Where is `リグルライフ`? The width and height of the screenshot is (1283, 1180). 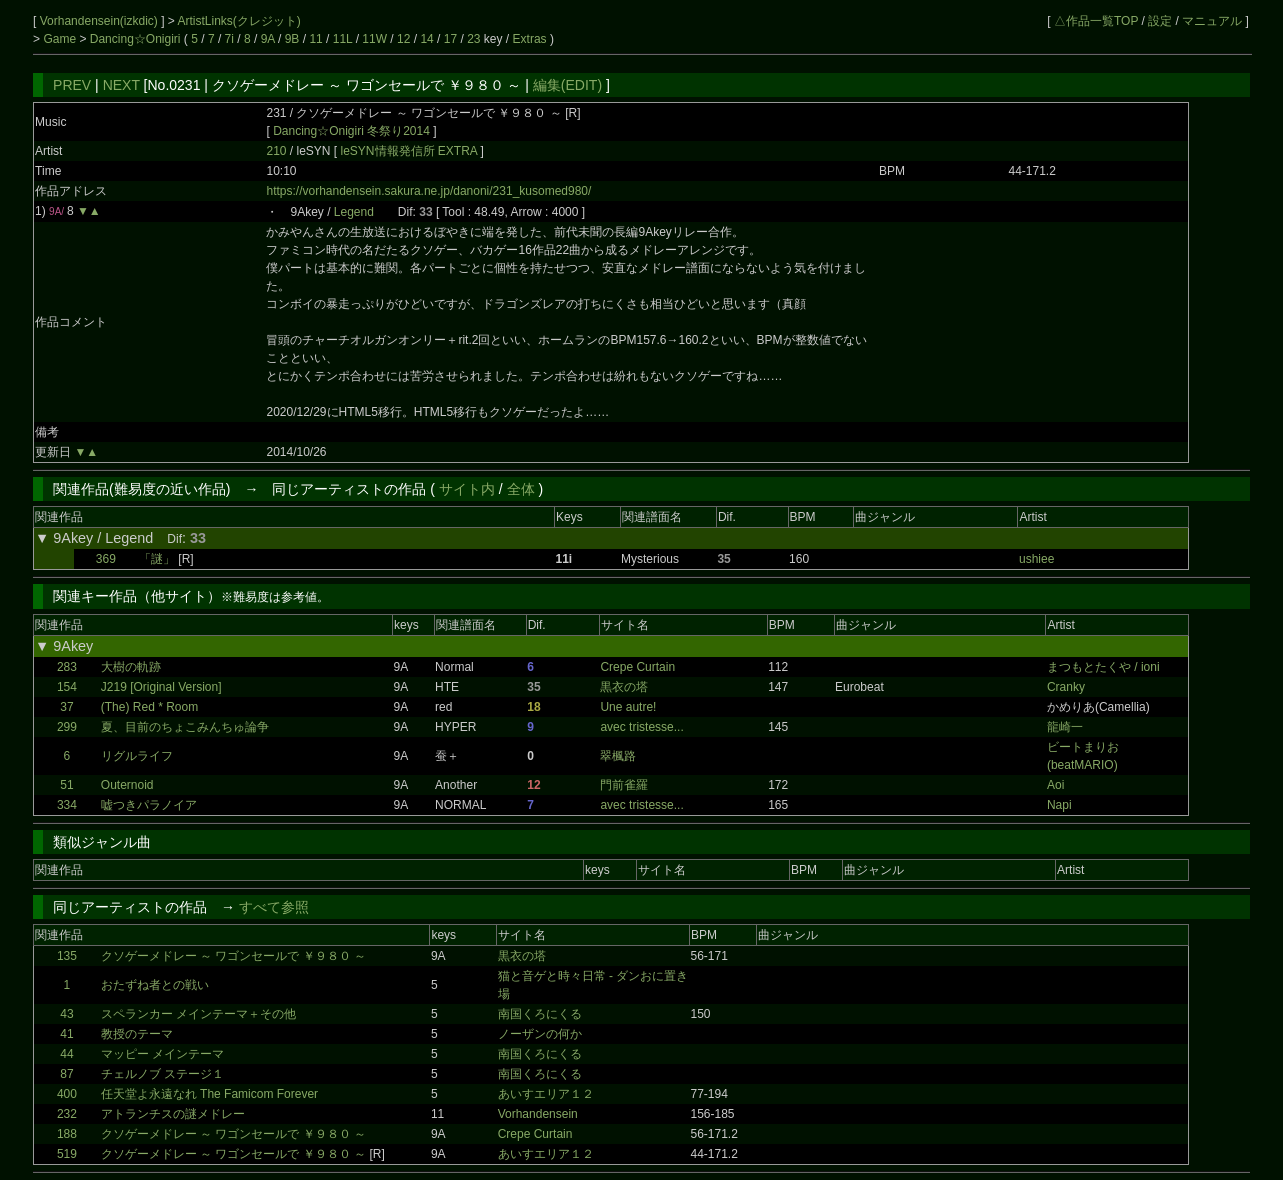 リグルライフ is located at coordinates (137, 756).